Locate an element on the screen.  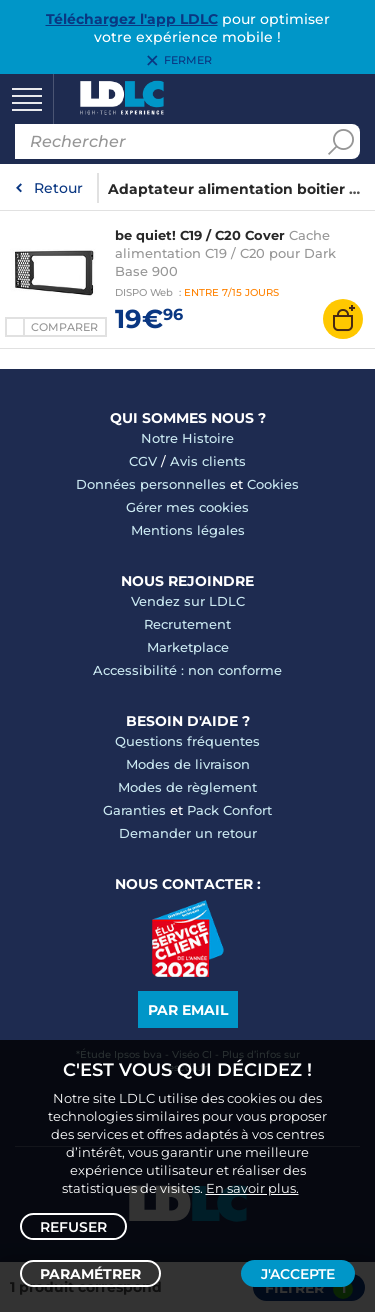
J'accepte is located at coordinates (298, 1274).